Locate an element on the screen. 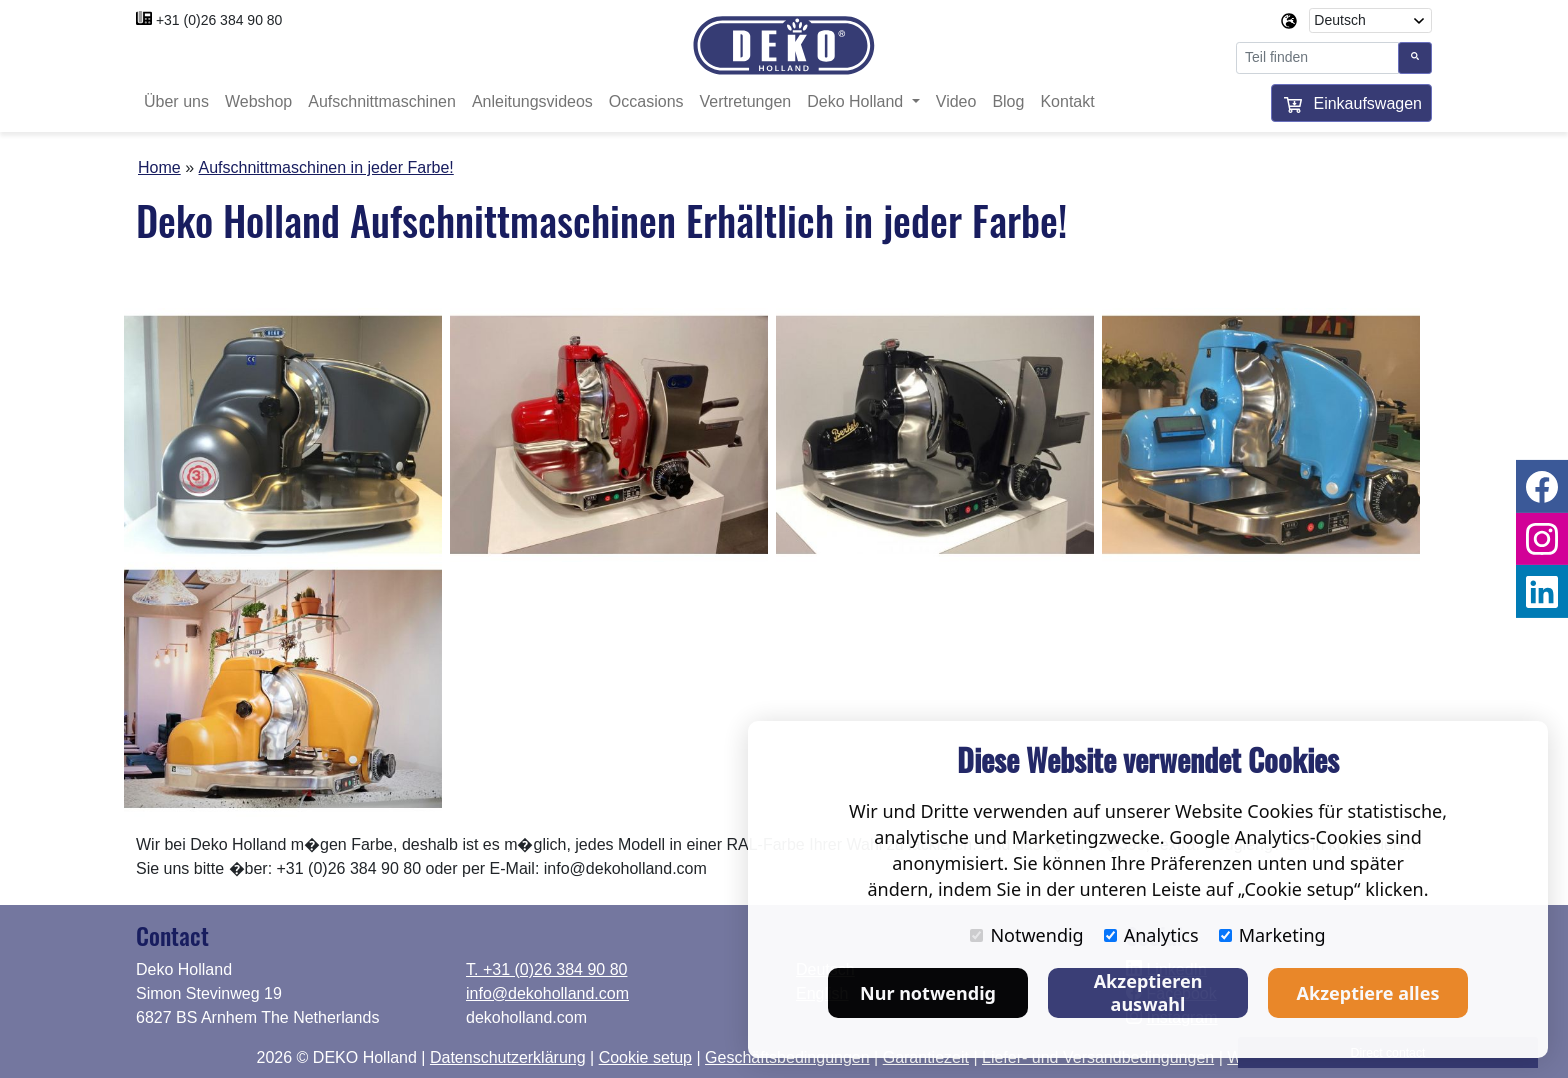 The width and height of the screenshot is (1568, 1078). Deko Holland [button] is located at coordinates (857, 102).